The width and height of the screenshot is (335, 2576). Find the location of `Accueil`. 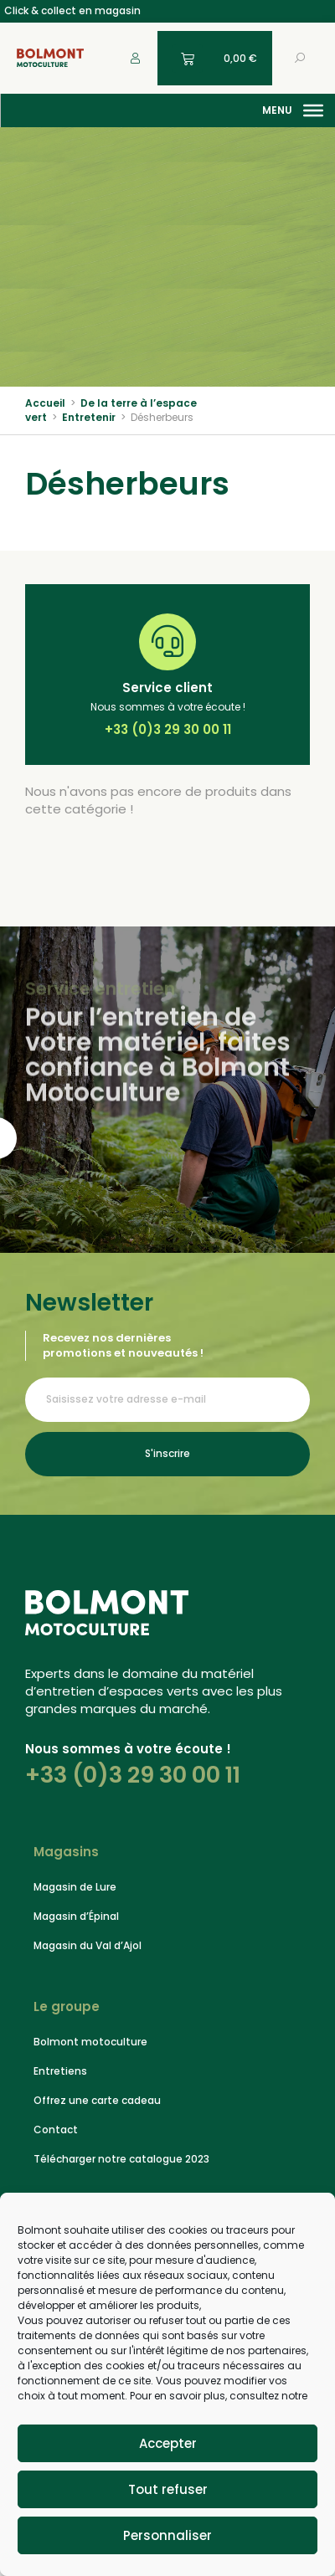

Accueil is located at coordinates (45, 403).